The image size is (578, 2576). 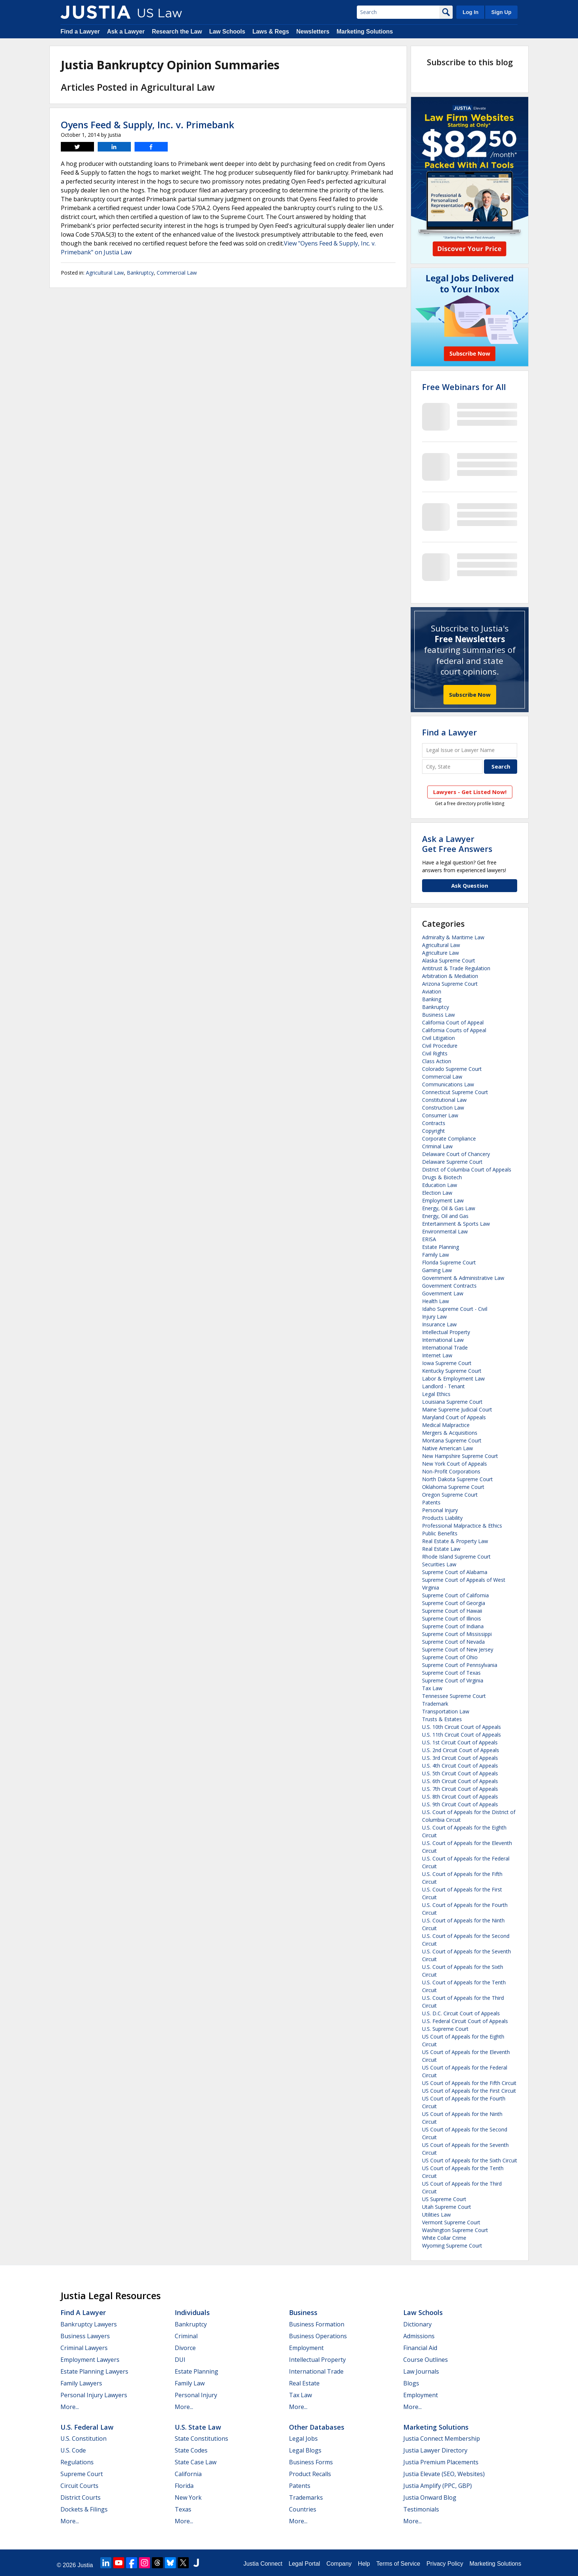 What do you see at coordinates (452, 1161) in the screenshot?
I see `Delaware Supreme Court` at bounding box center [452, 1161].